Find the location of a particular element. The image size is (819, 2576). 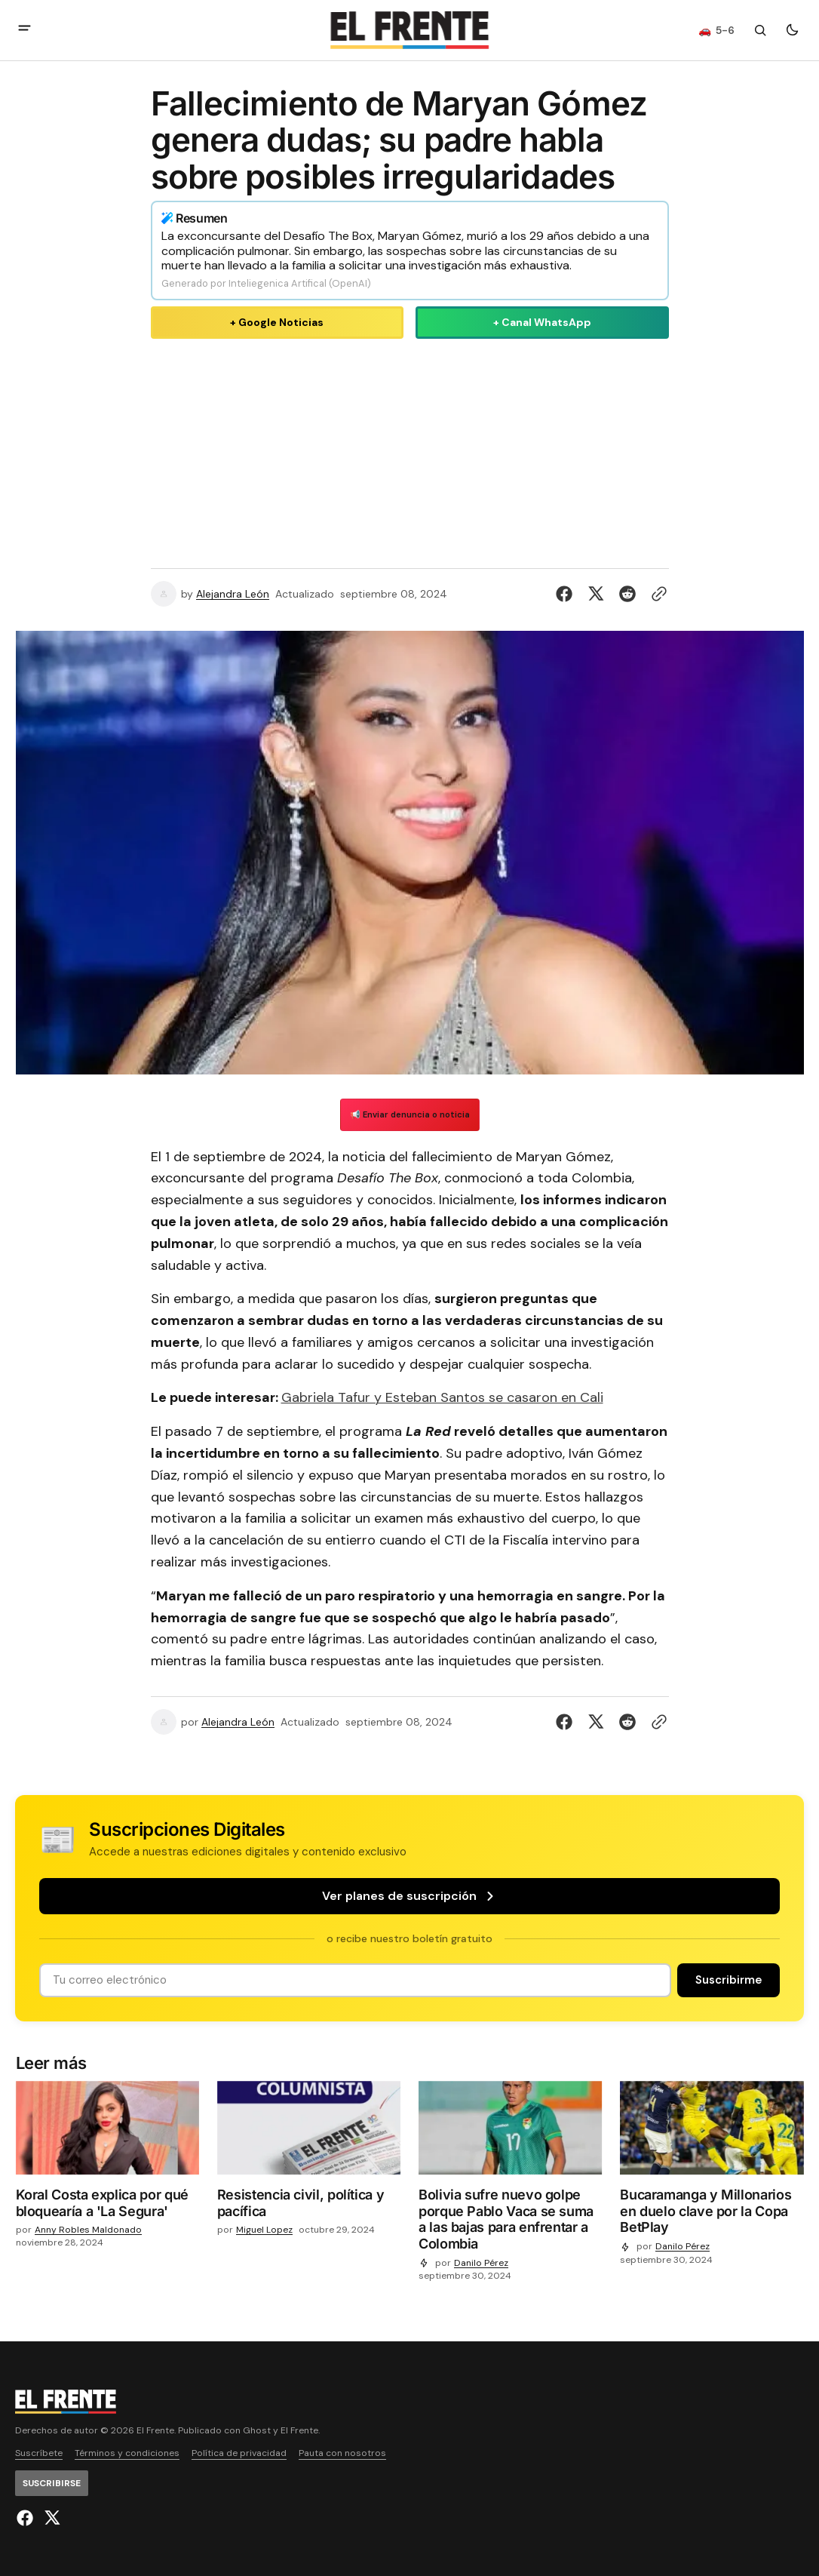

Política de privacidad [Enlace de navegación Política de privacidad] is located at coordinates (239, 2453).